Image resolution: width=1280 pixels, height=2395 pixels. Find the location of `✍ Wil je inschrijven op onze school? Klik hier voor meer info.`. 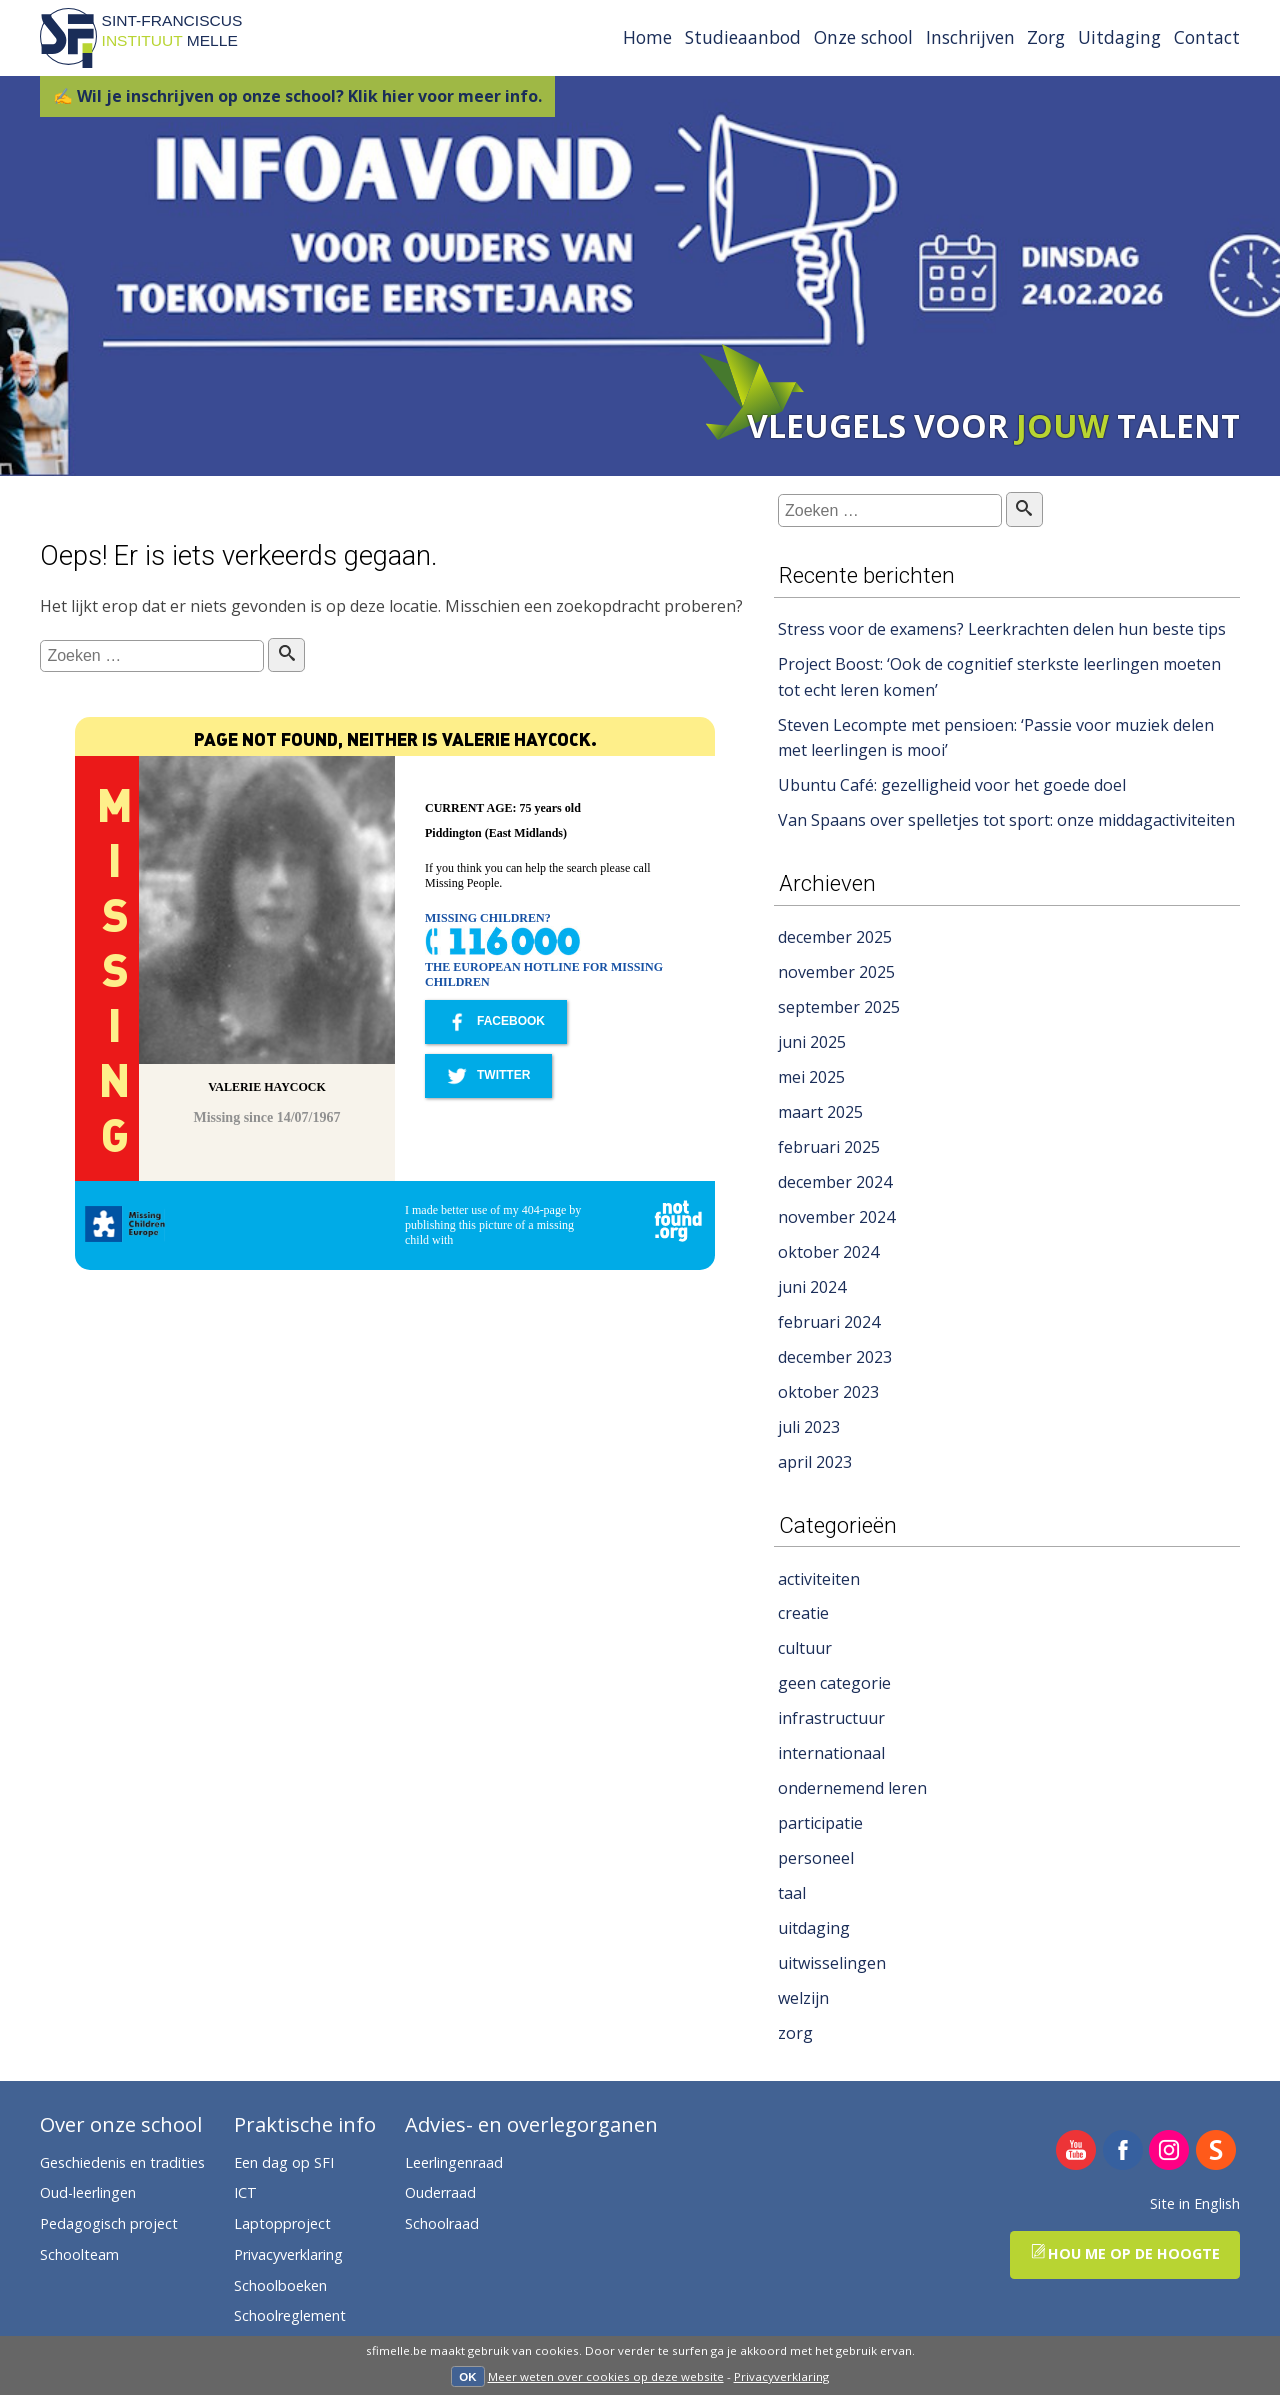

✍ Wil je inschrijven op onze school? Klik hier voor meer info. is located at coordinates (297, 96).